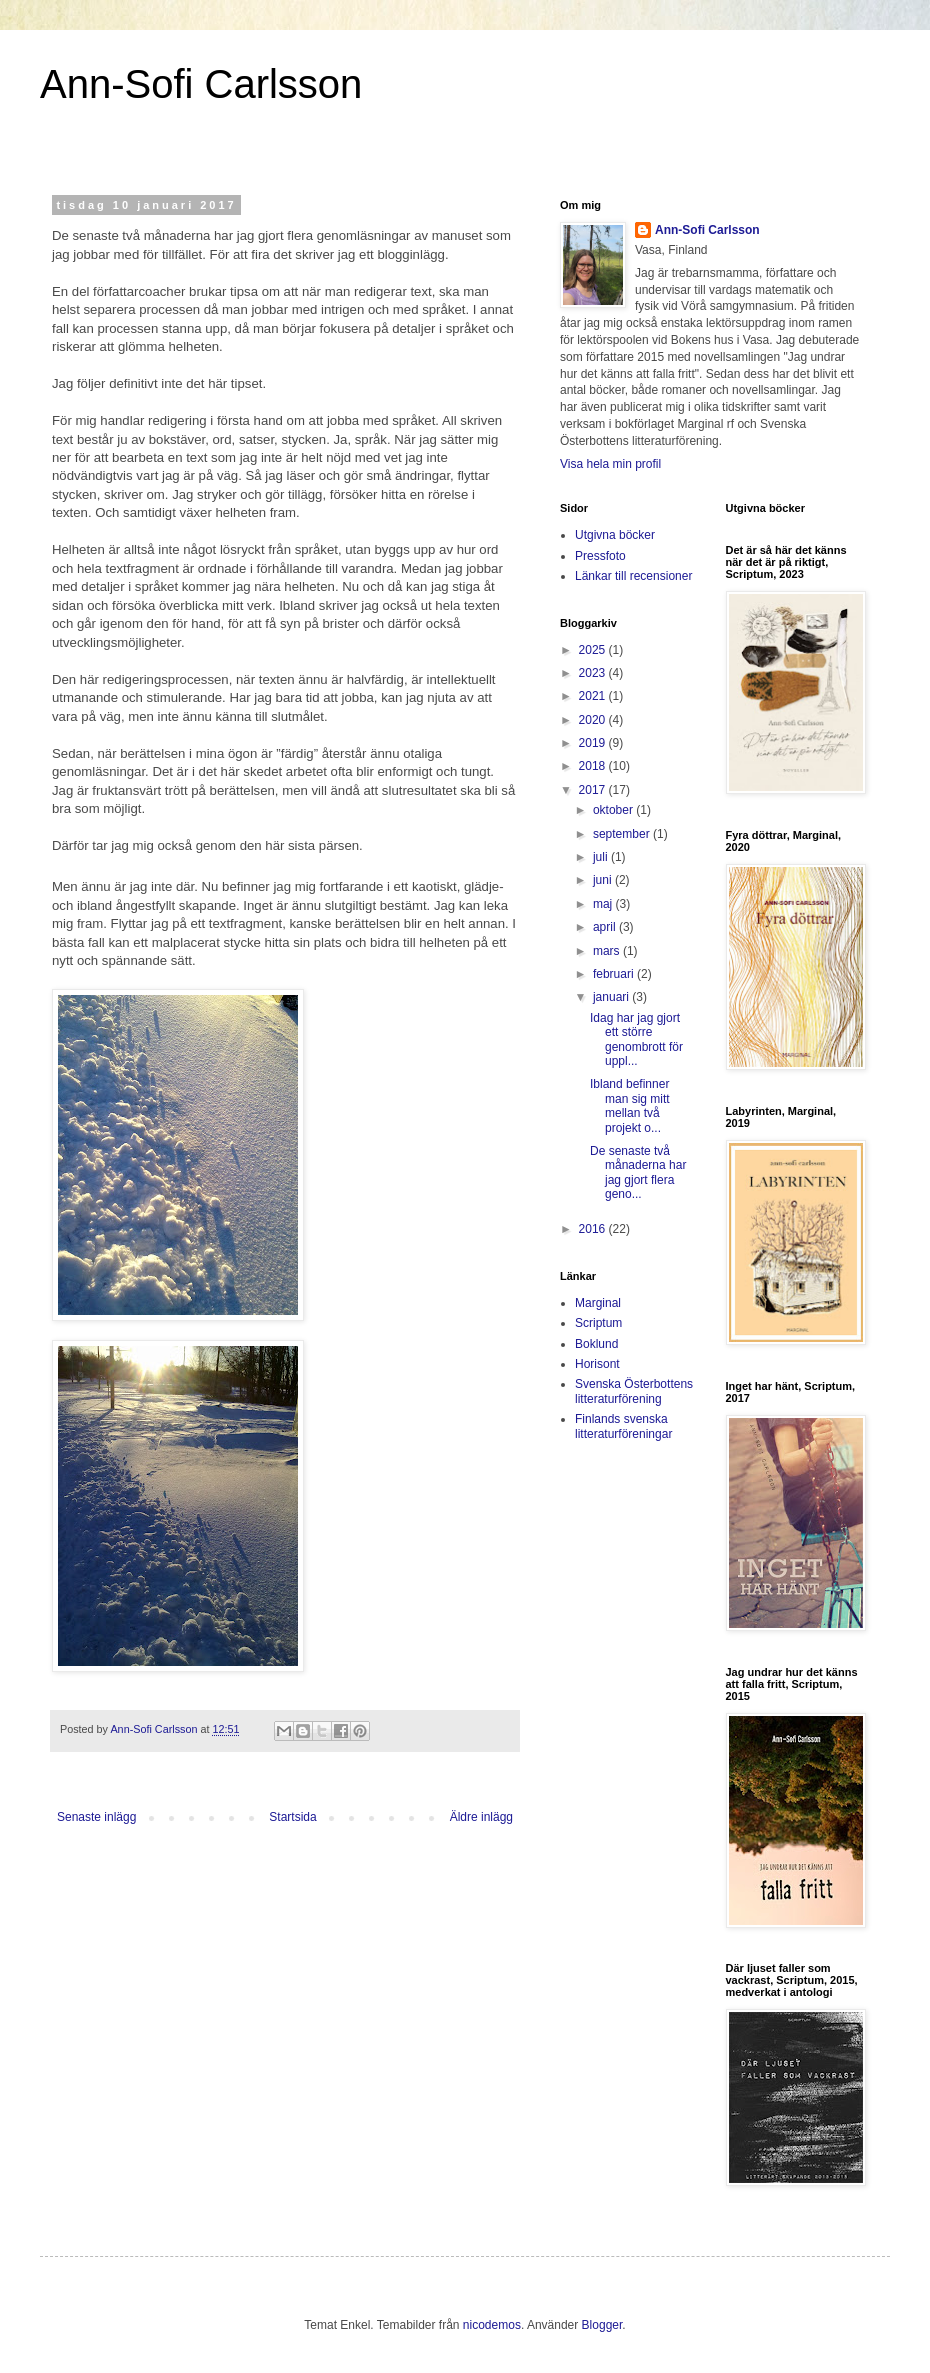  I want to click on mars, so click(608, 951).